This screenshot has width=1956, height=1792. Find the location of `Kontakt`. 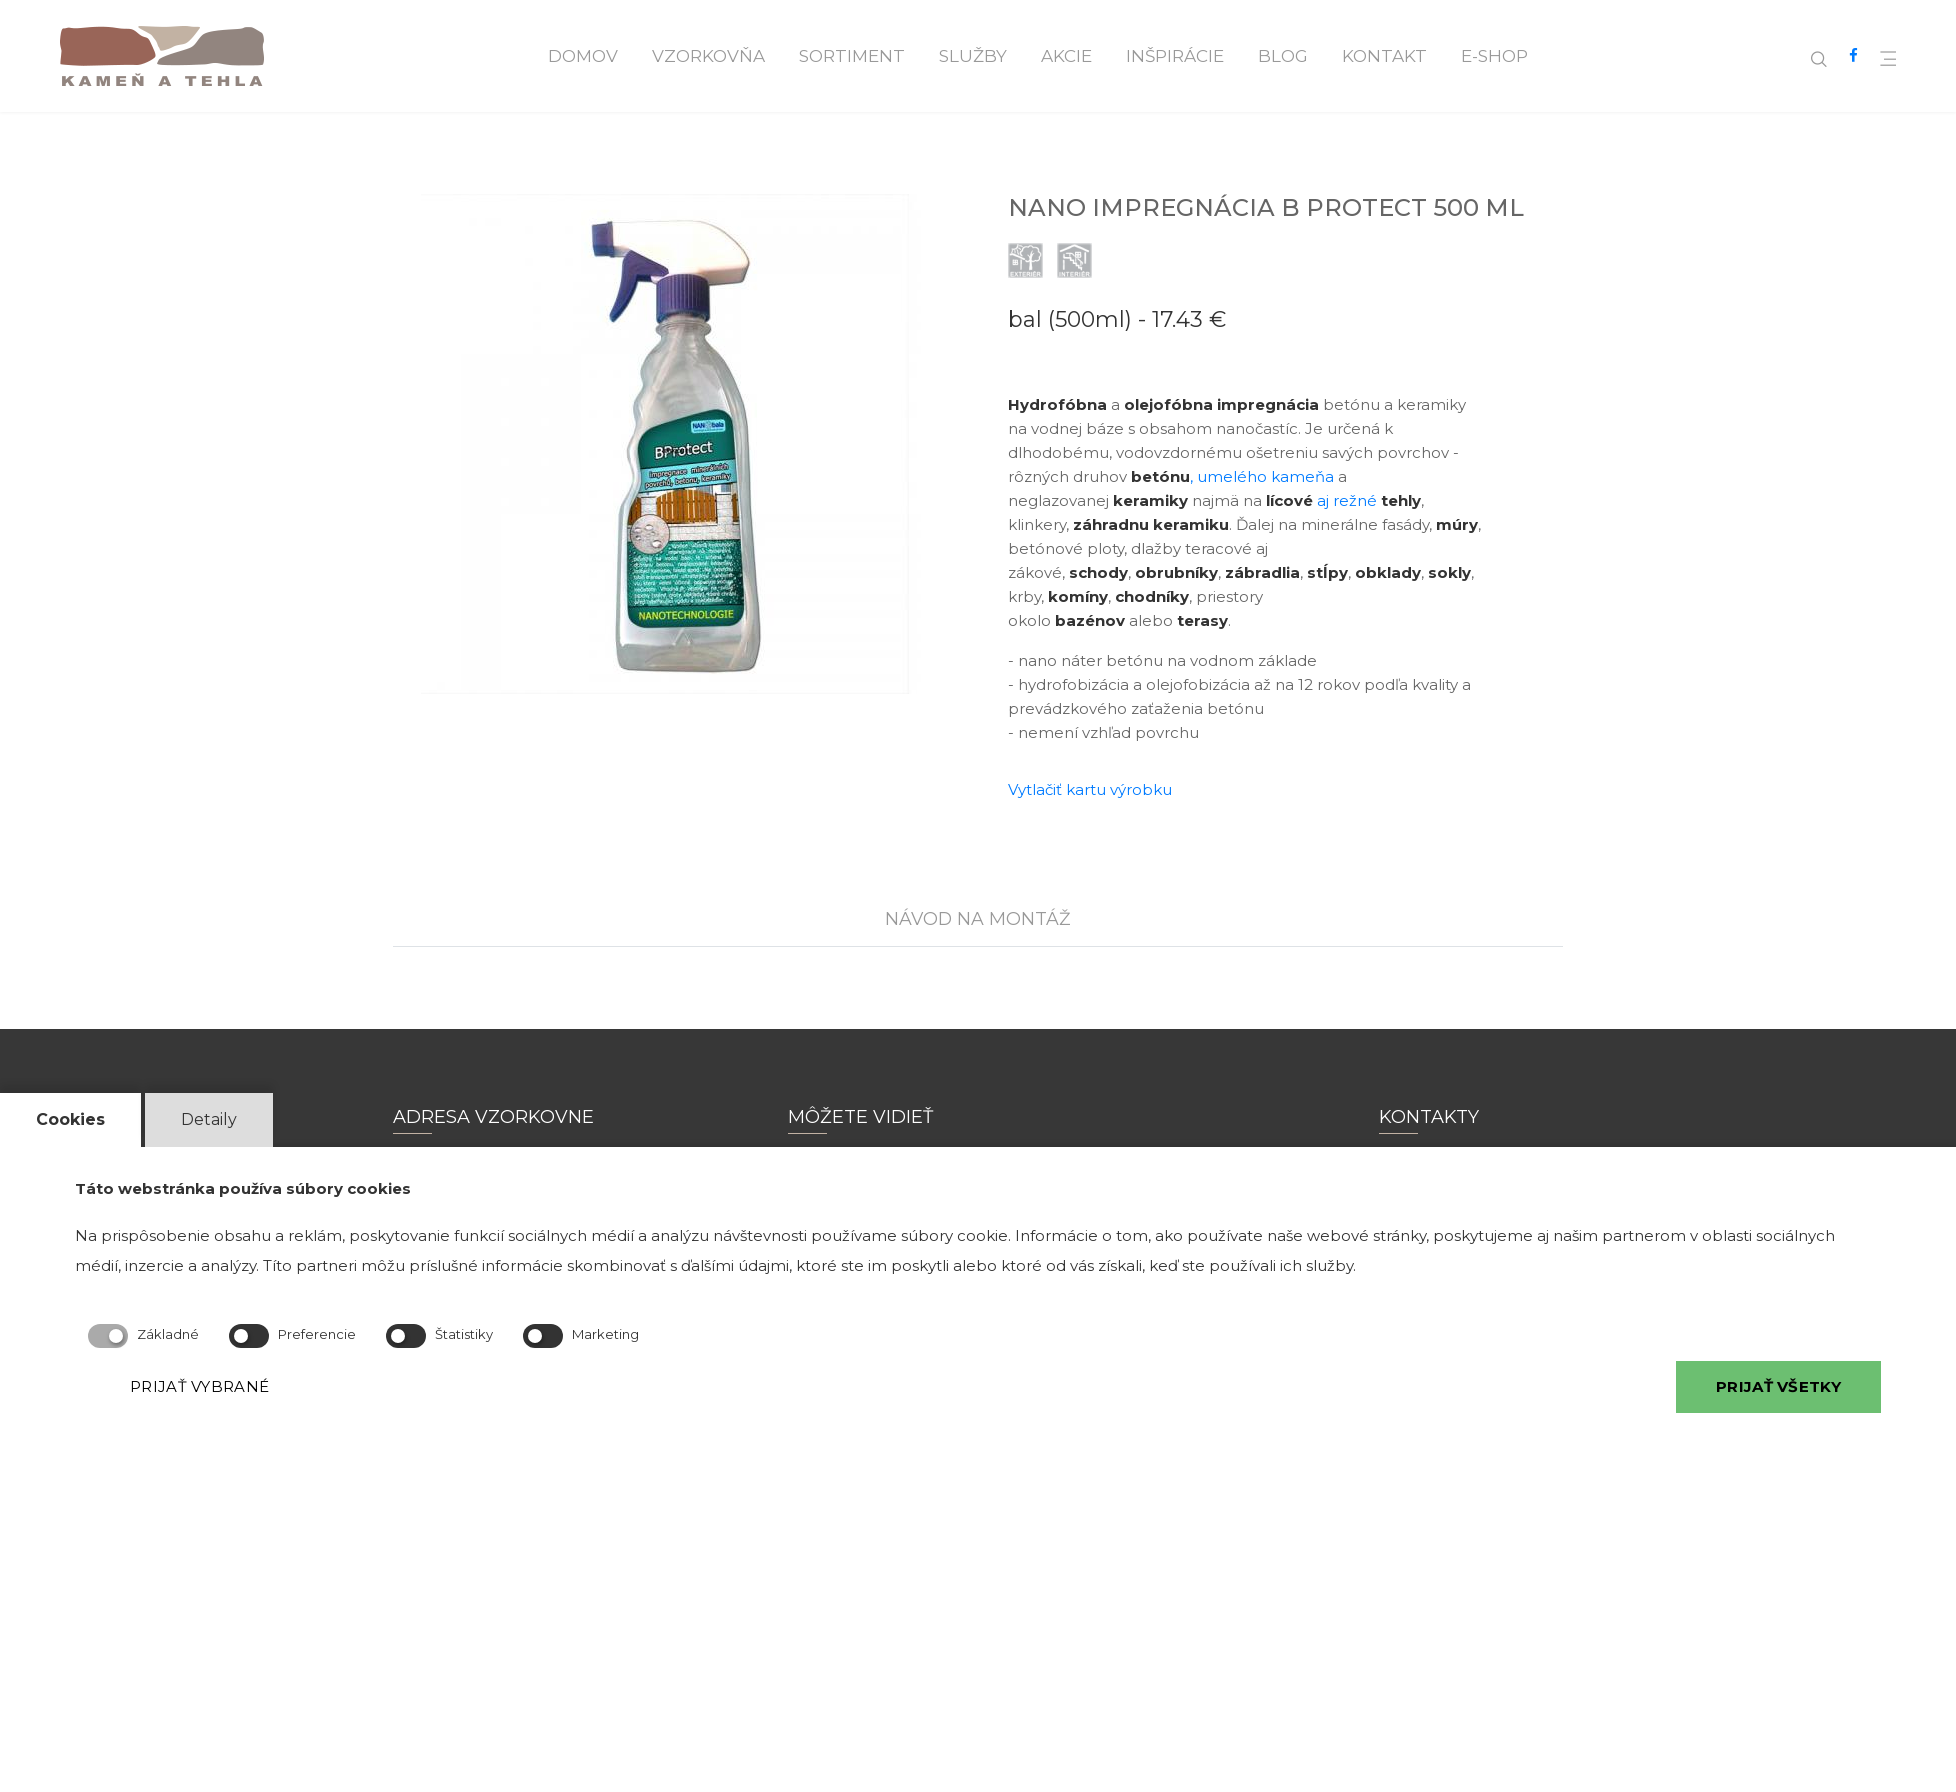

Kontakt is located at coordinates (1384, 56).